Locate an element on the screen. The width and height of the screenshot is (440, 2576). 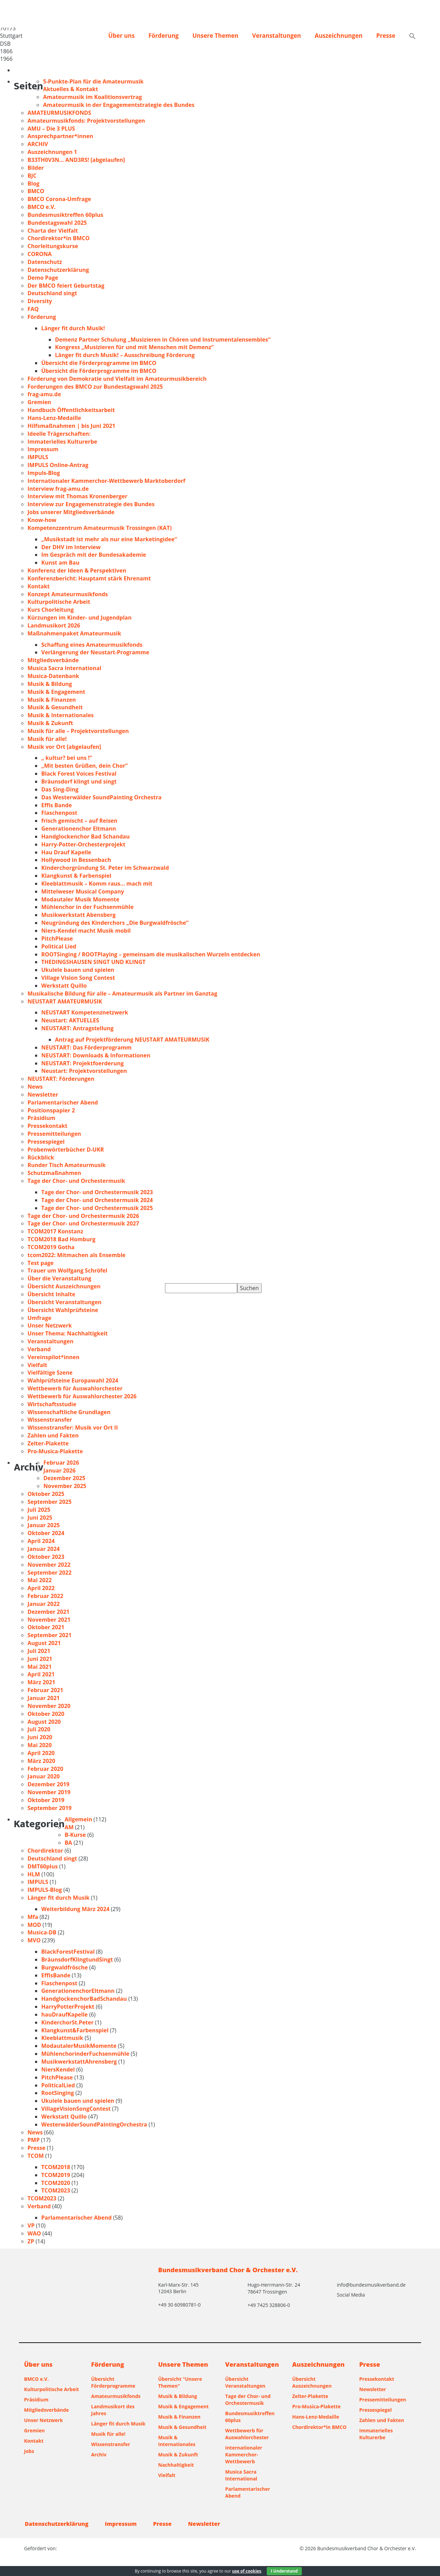
Vielfältige Szene is located at coordinates (50, 1372).